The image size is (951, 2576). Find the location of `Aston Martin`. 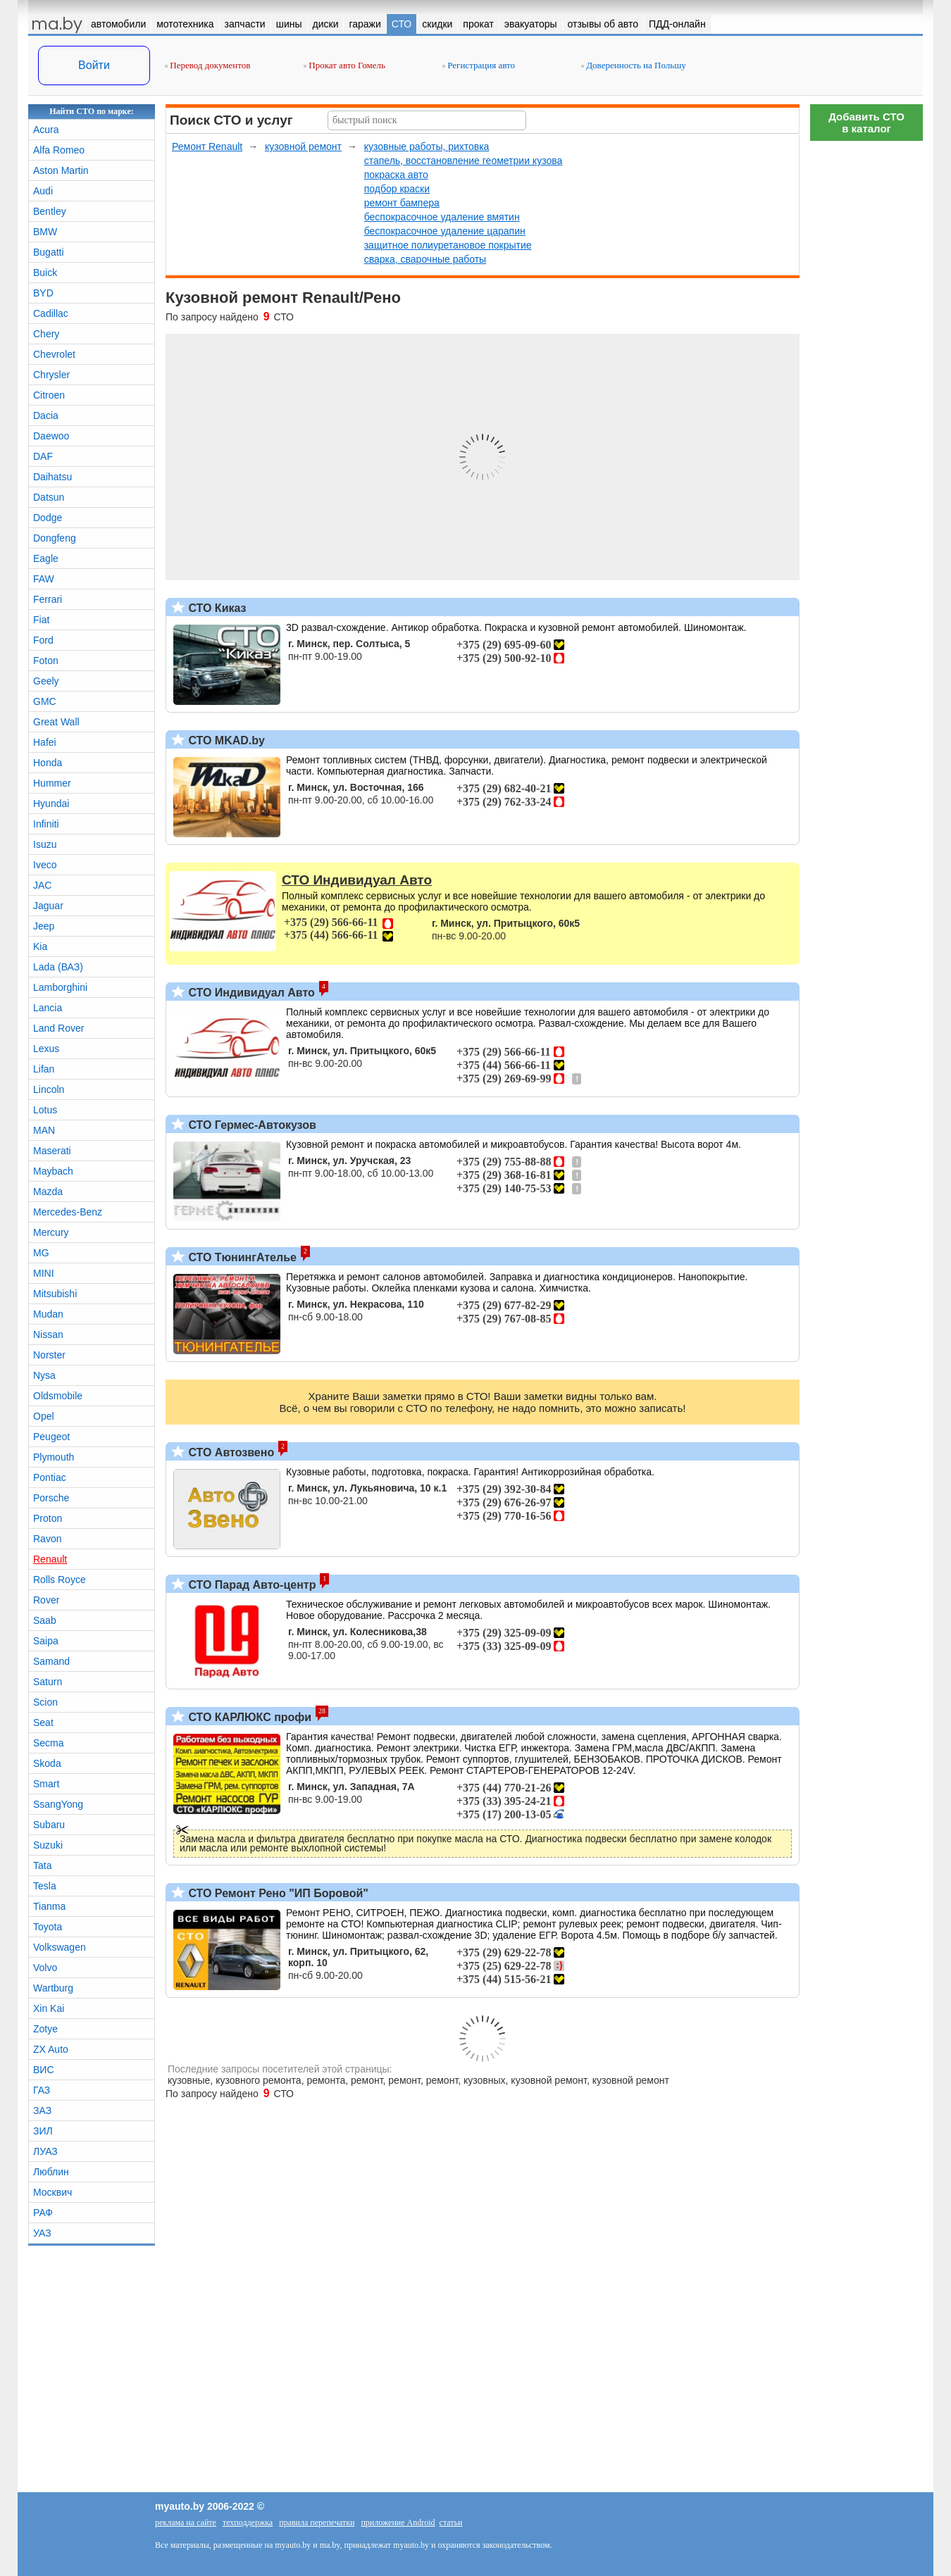

Aston Martin is located at coordinates (61, 170).